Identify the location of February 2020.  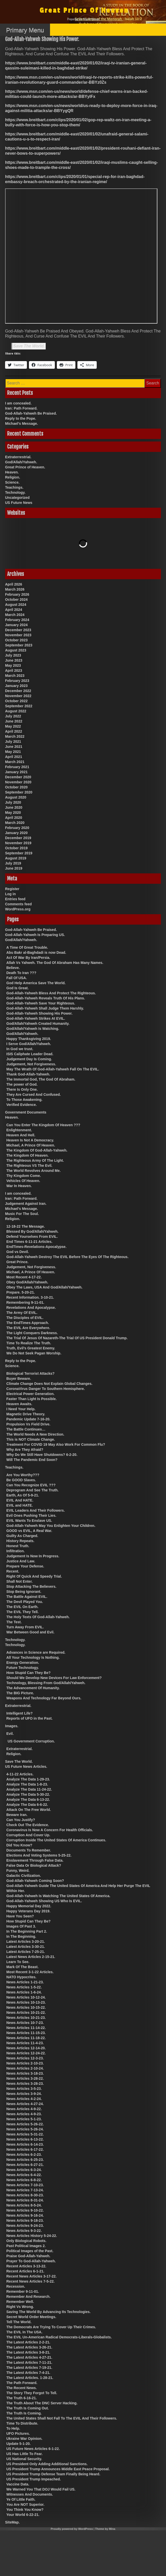
(17, 828).